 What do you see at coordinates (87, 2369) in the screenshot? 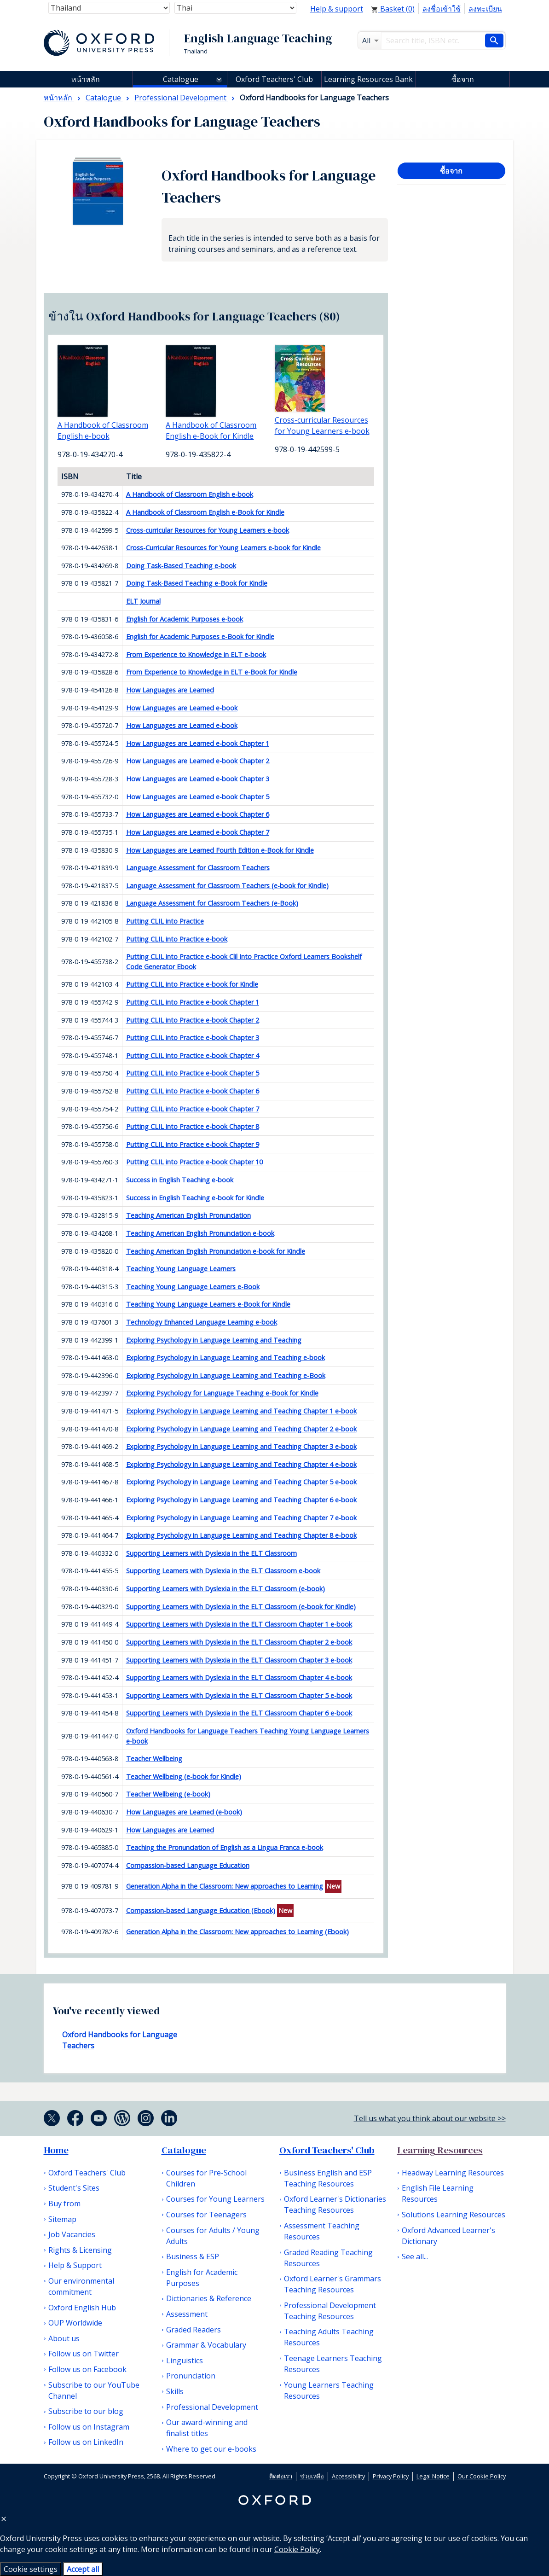
I see `Follow us on Facebook` at bounding box center [87, 2369].